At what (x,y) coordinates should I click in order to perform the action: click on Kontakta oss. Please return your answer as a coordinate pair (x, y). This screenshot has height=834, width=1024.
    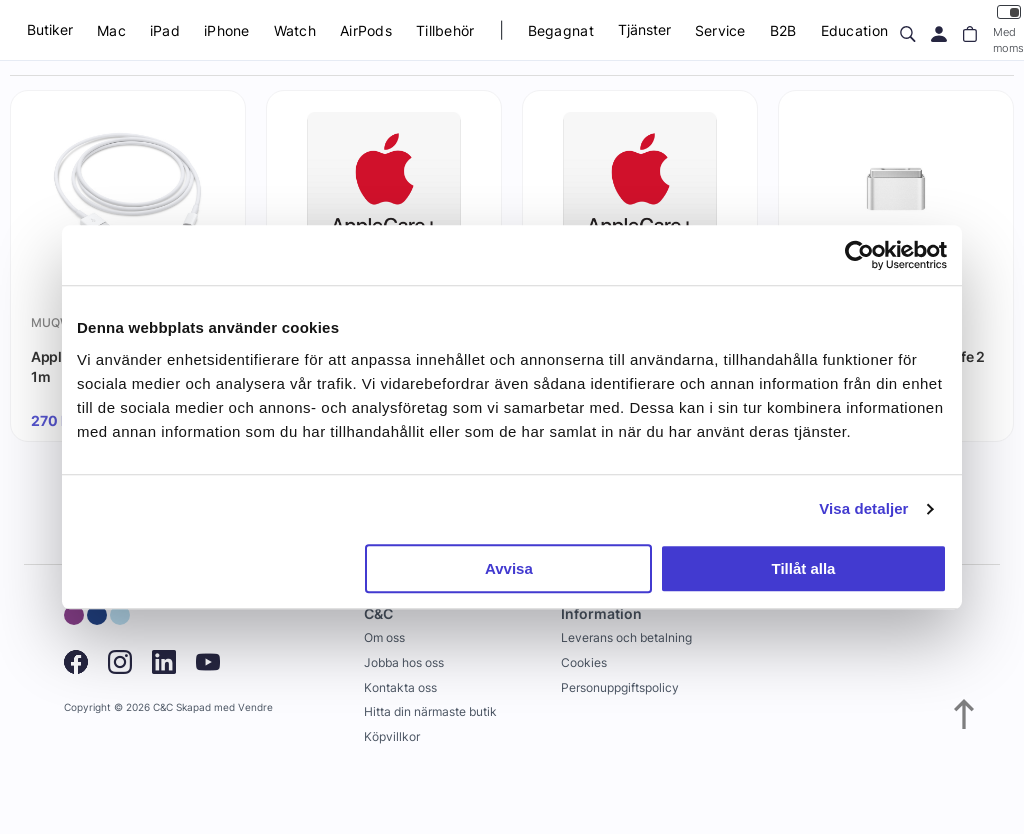
    Looking at the image, I should click on (400, 687).